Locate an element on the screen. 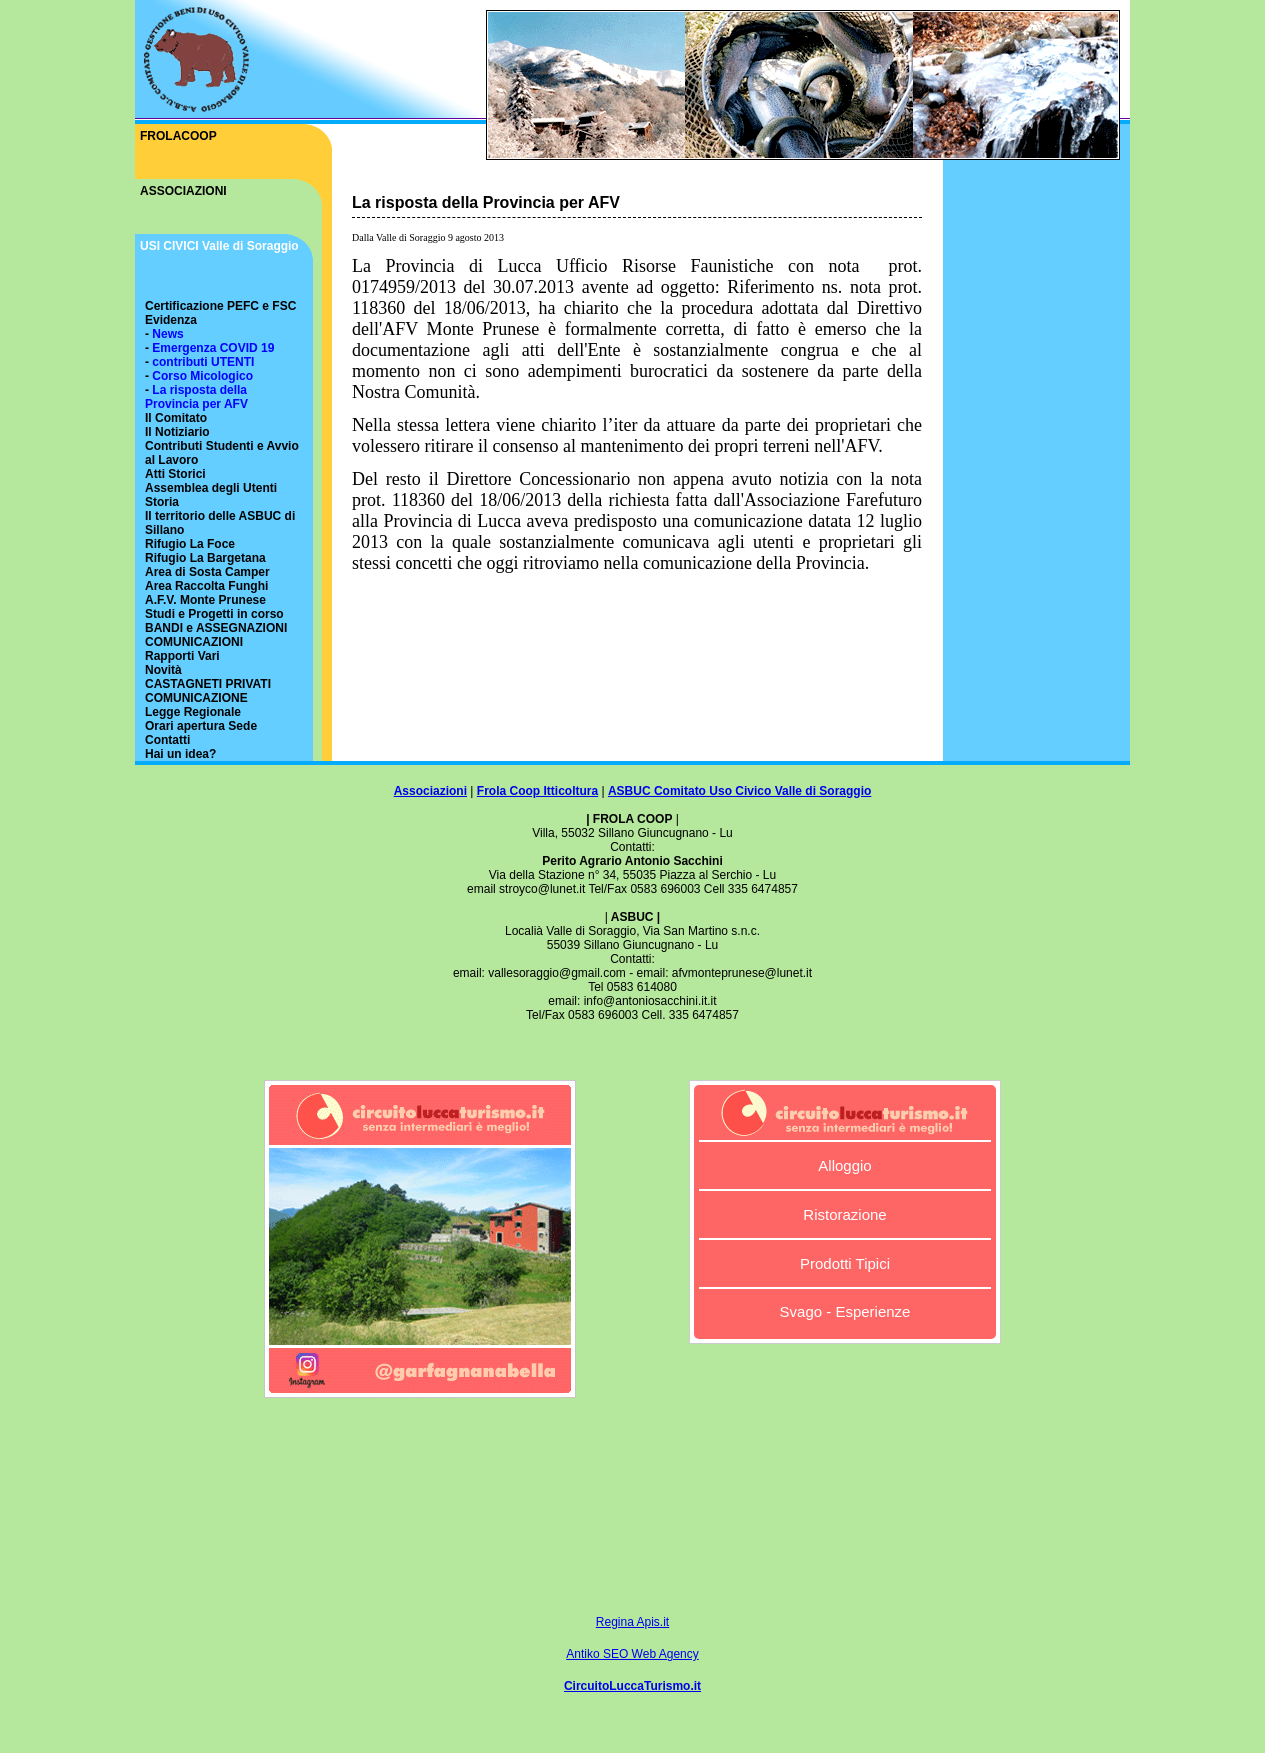  Antiko SEO Web Agency is located at coordinates (632, 1654).